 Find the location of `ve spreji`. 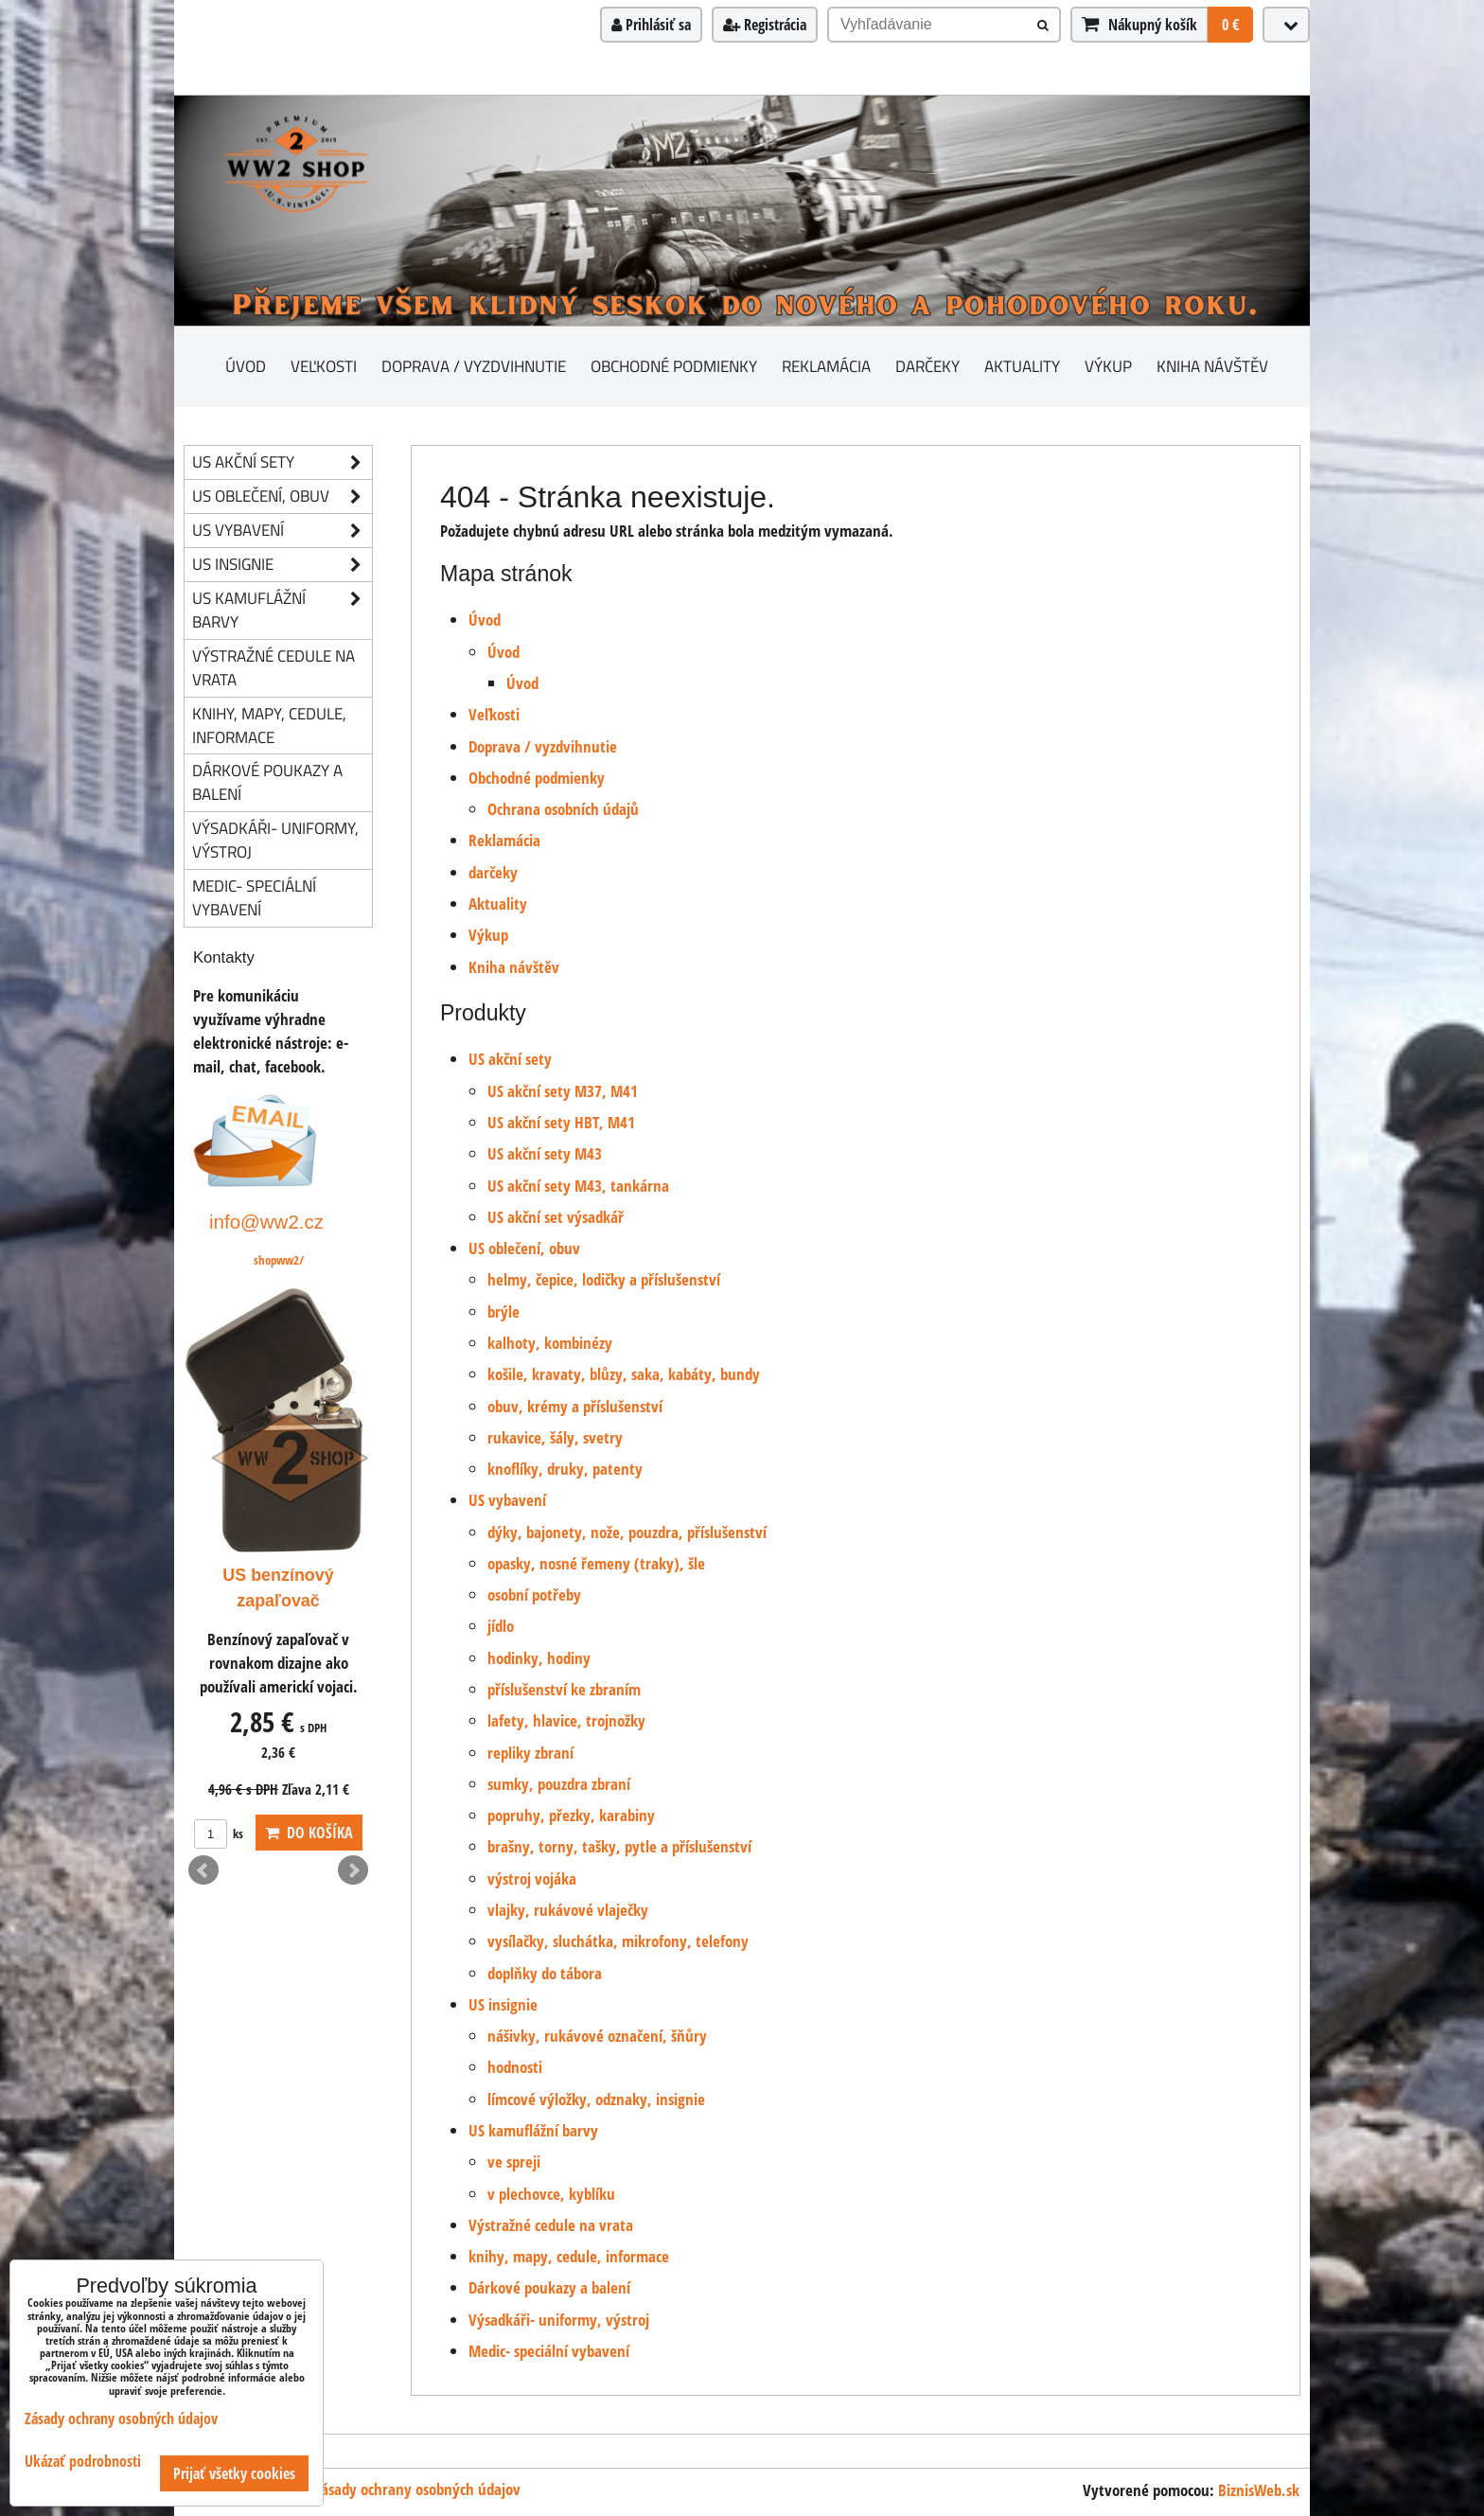

ve spreji is located at coordinates (513, 2161).